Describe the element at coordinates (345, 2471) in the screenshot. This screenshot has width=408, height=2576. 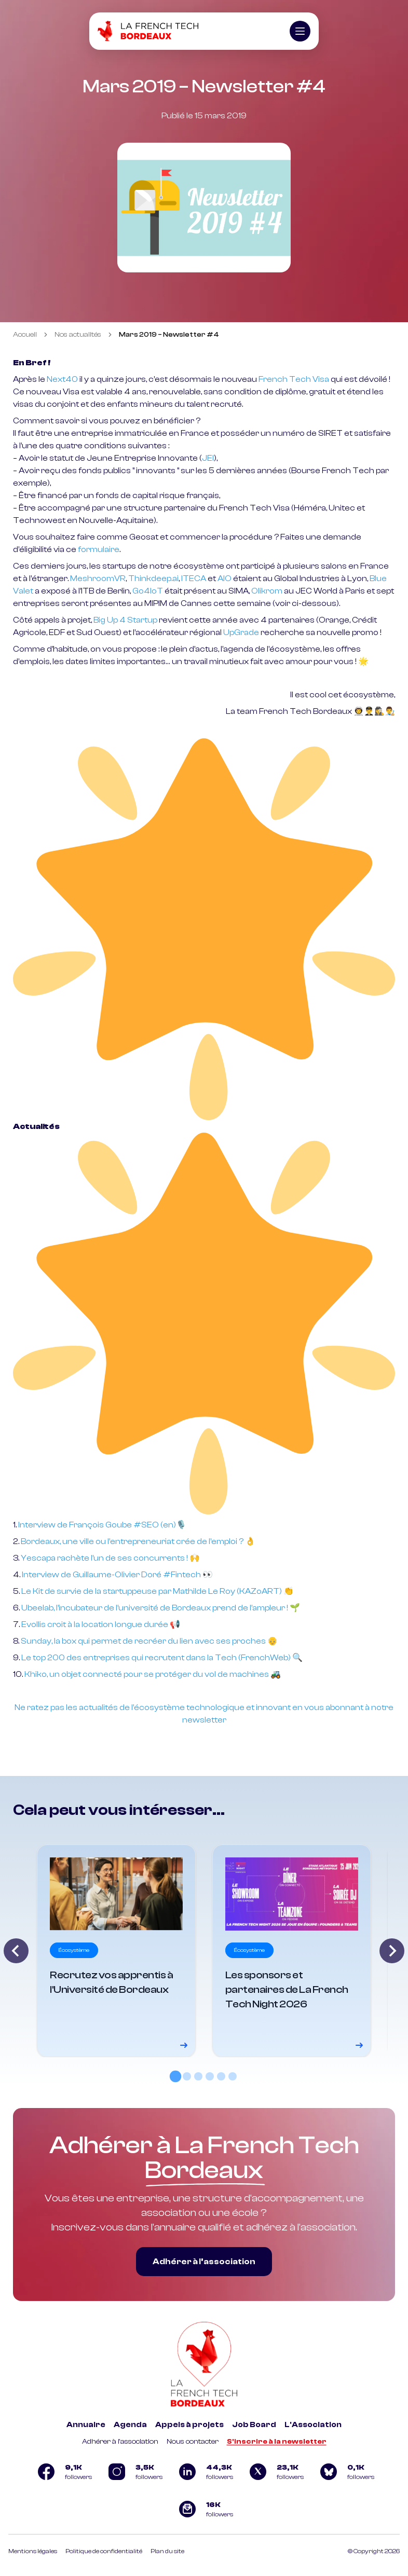
I see `[Logo Bluesky]` at that location.